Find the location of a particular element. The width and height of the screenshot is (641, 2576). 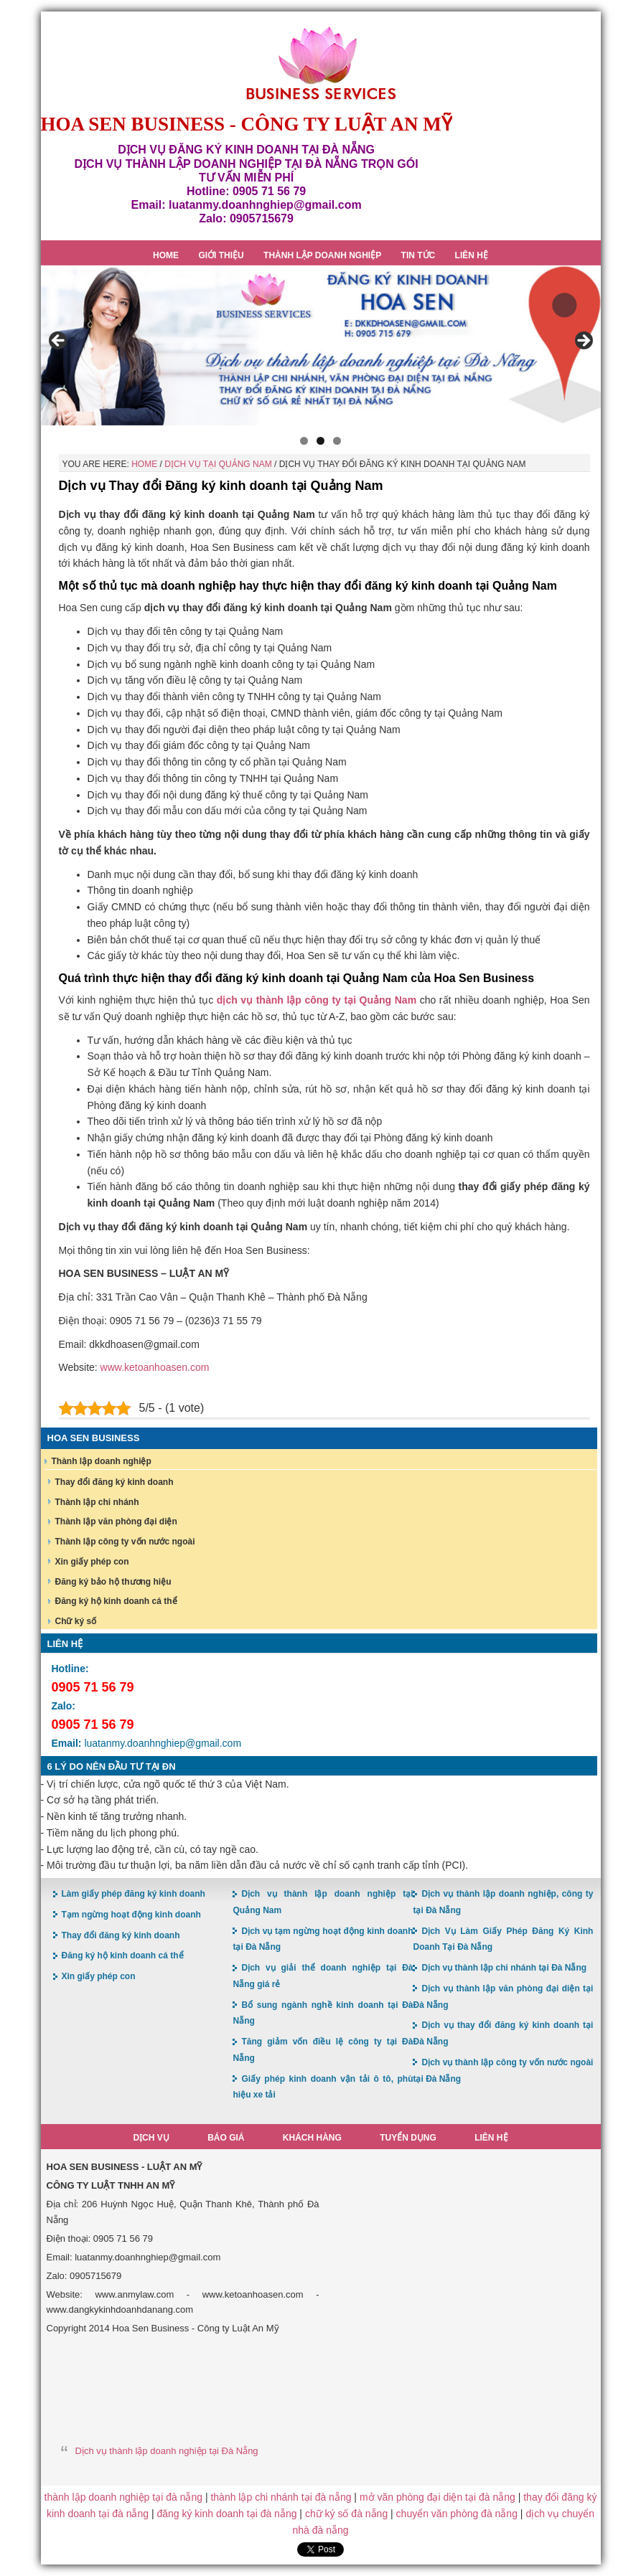

Tuyển dụng is located at coordinates (408, 2138).